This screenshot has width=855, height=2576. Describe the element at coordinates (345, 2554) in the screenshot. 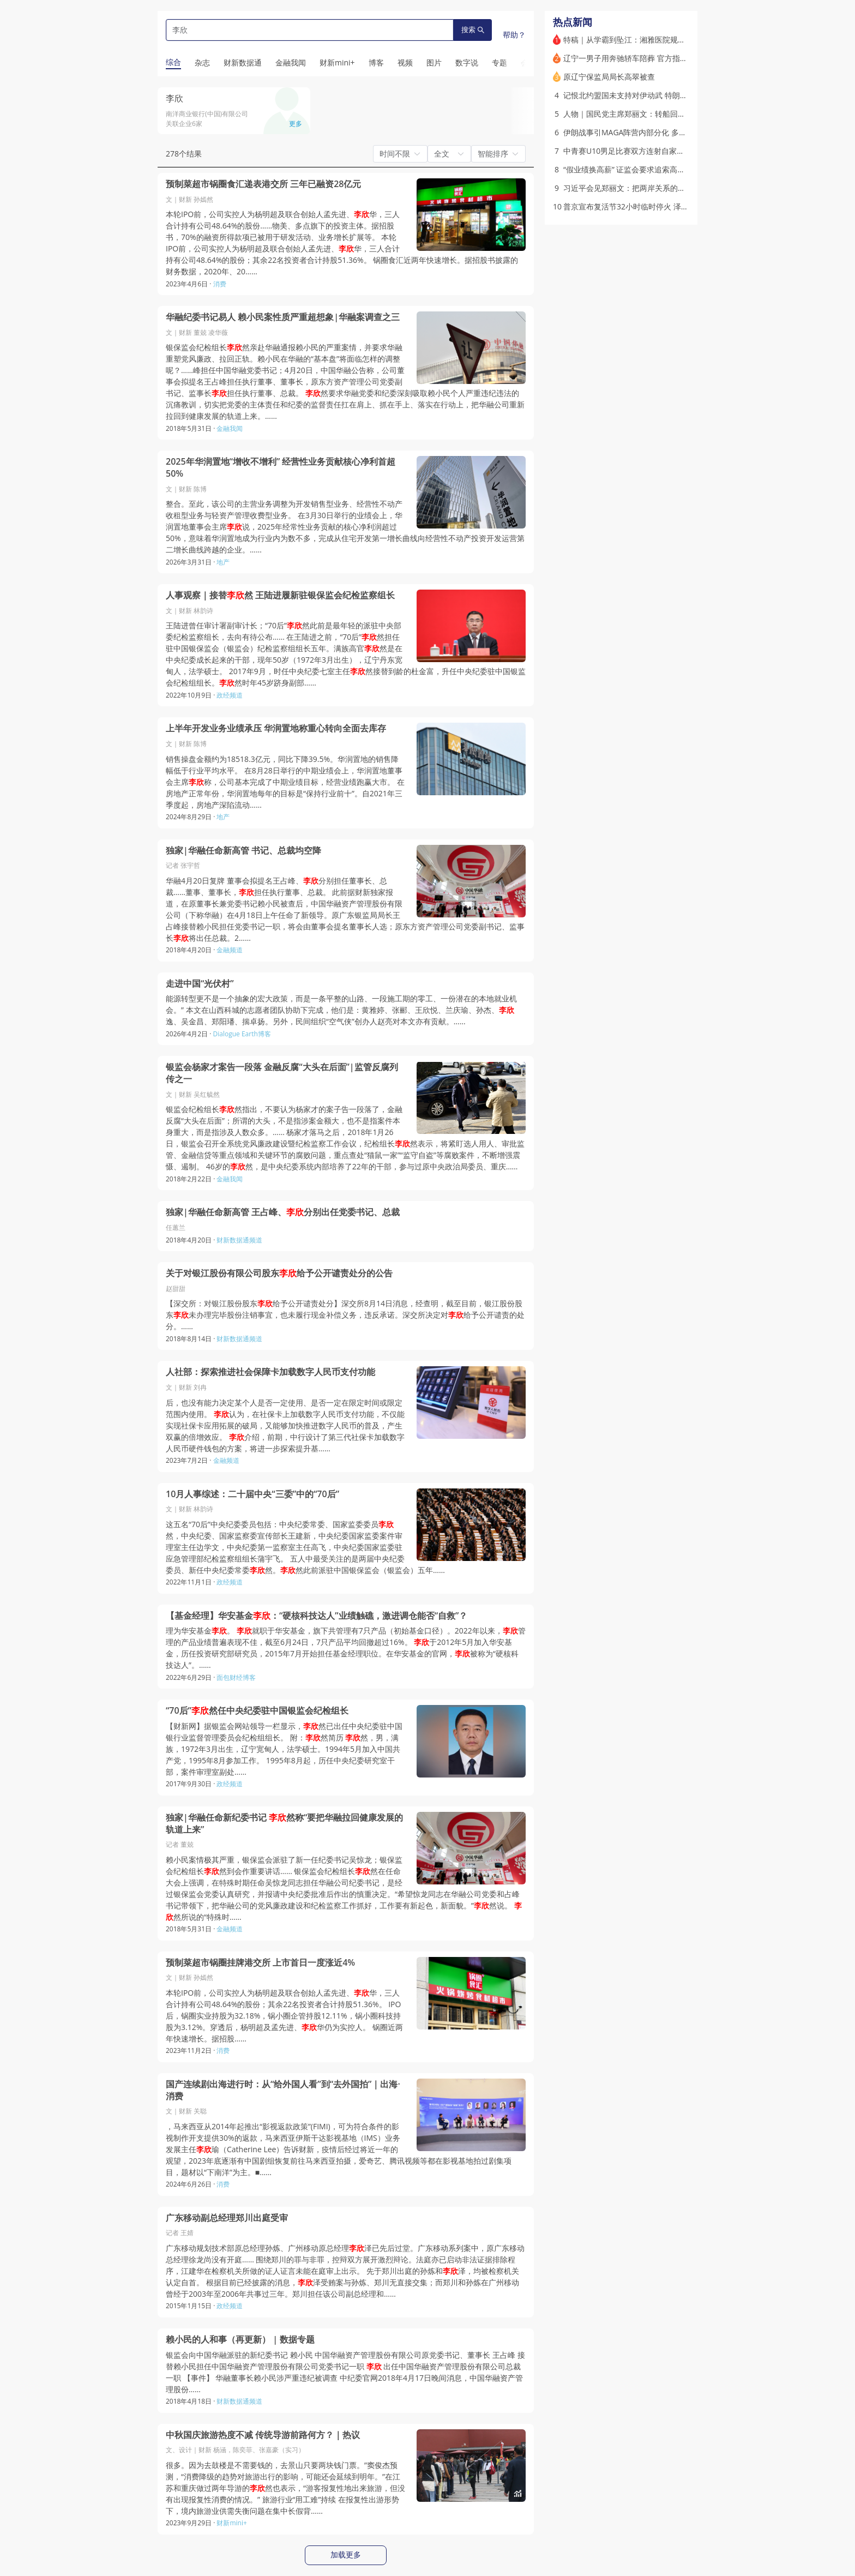

I see `加载更多` at that location.